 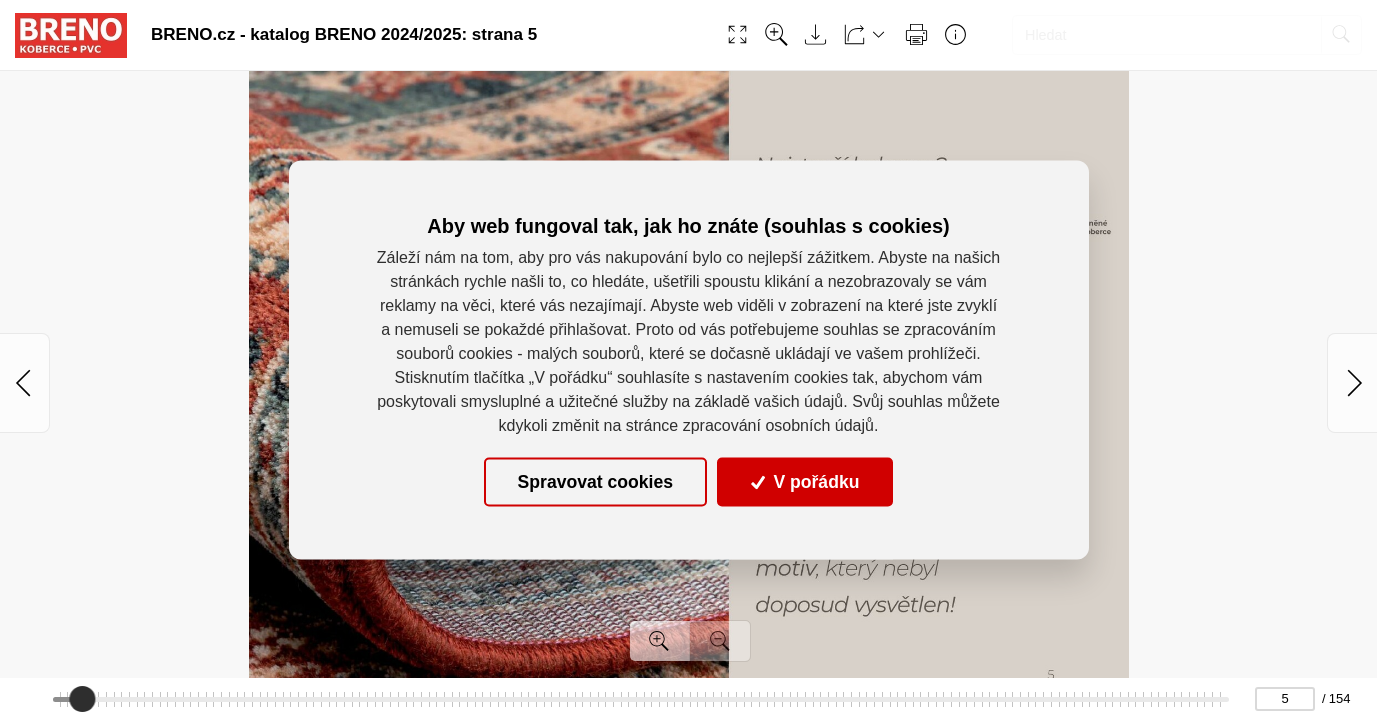 I want to click on [slider], so click(x=82, y=699).